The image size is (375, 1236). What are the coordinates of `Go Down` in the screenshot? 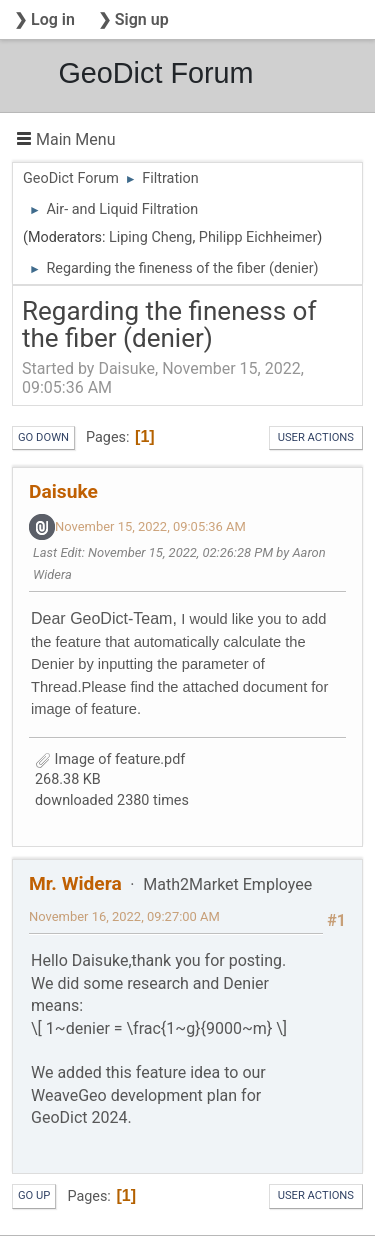 It's located at (43, 437).